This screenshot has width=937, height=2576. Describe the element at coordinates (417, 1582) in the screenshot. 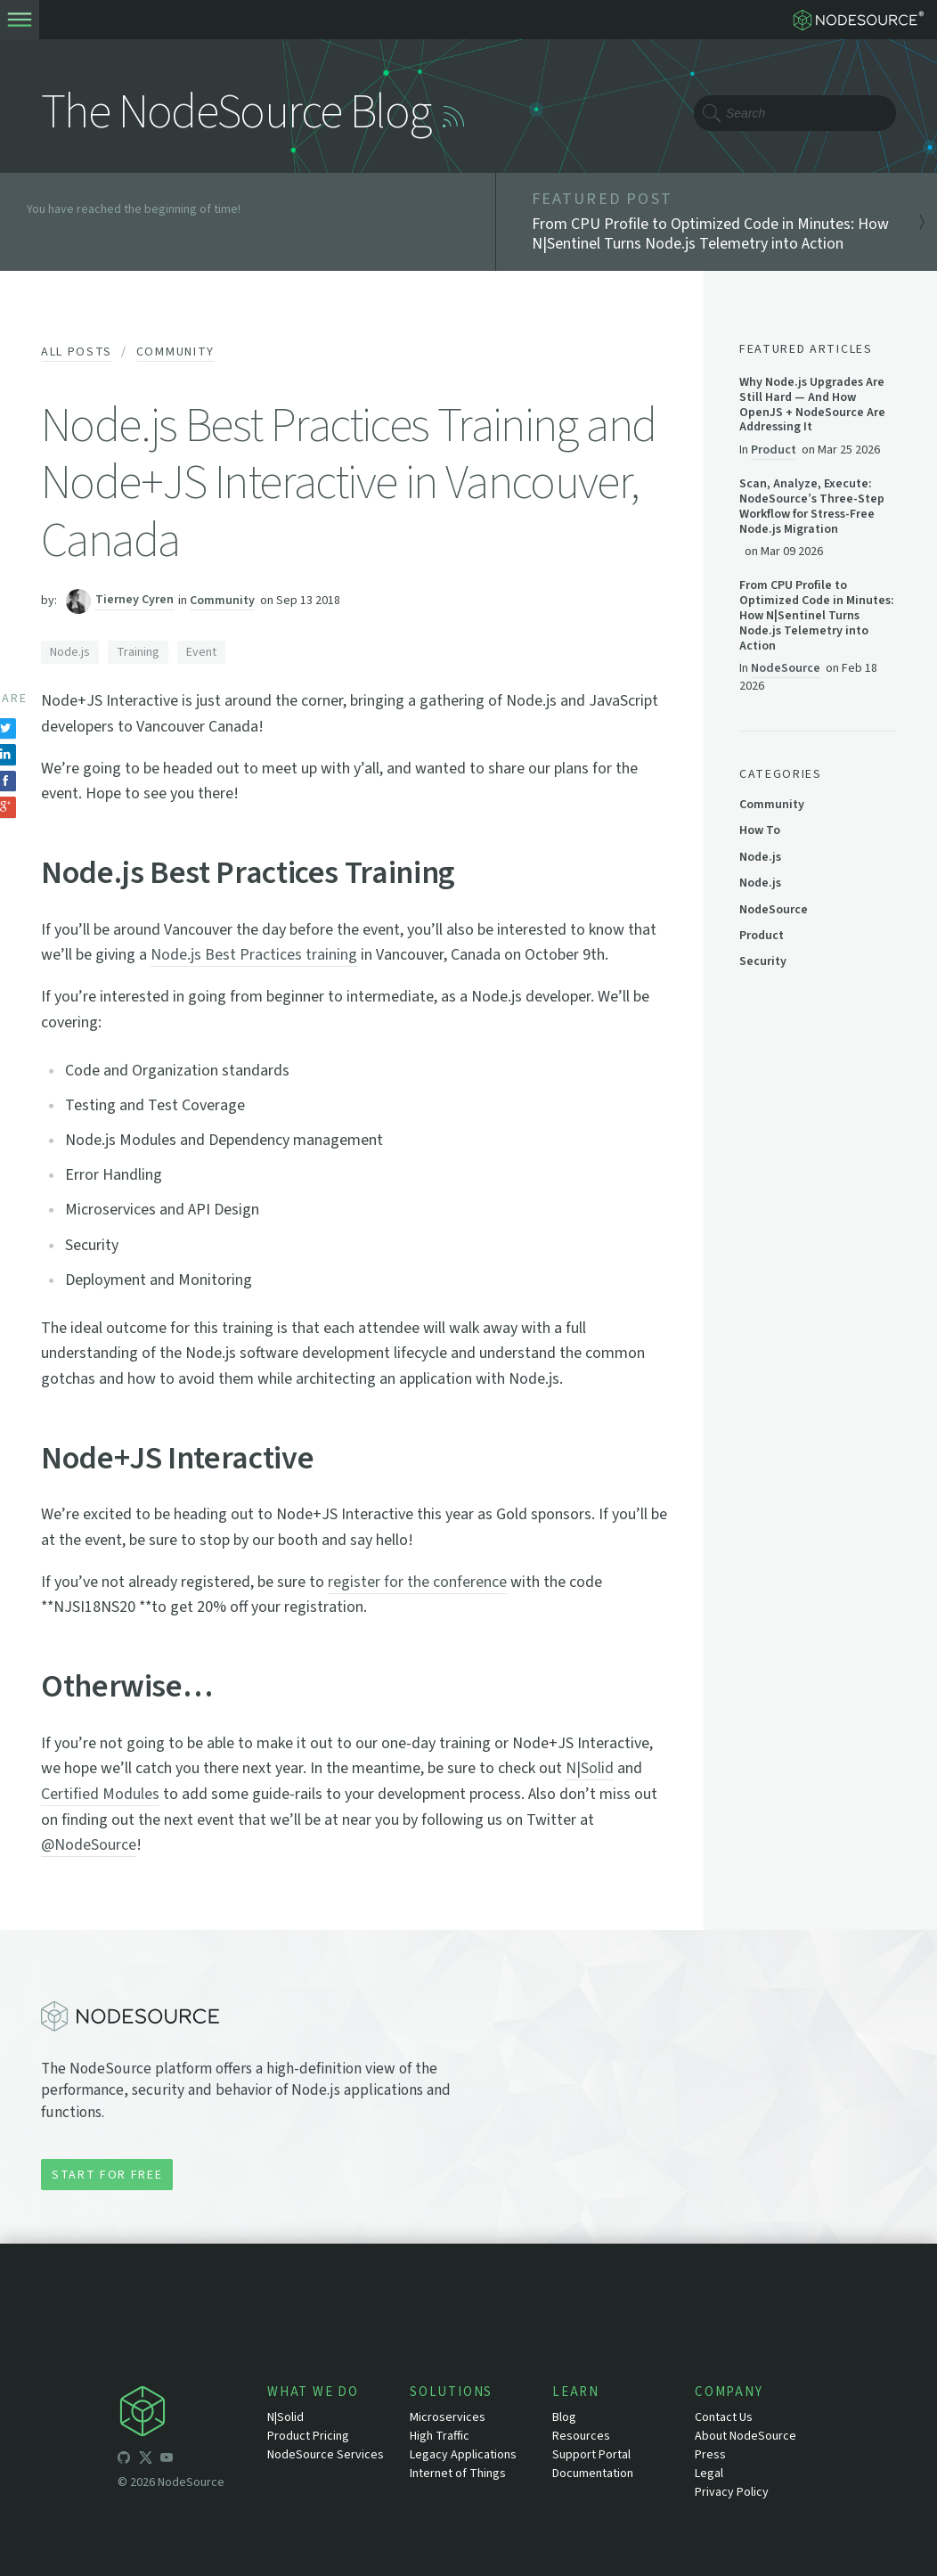

I see `register for the conference` at that location.